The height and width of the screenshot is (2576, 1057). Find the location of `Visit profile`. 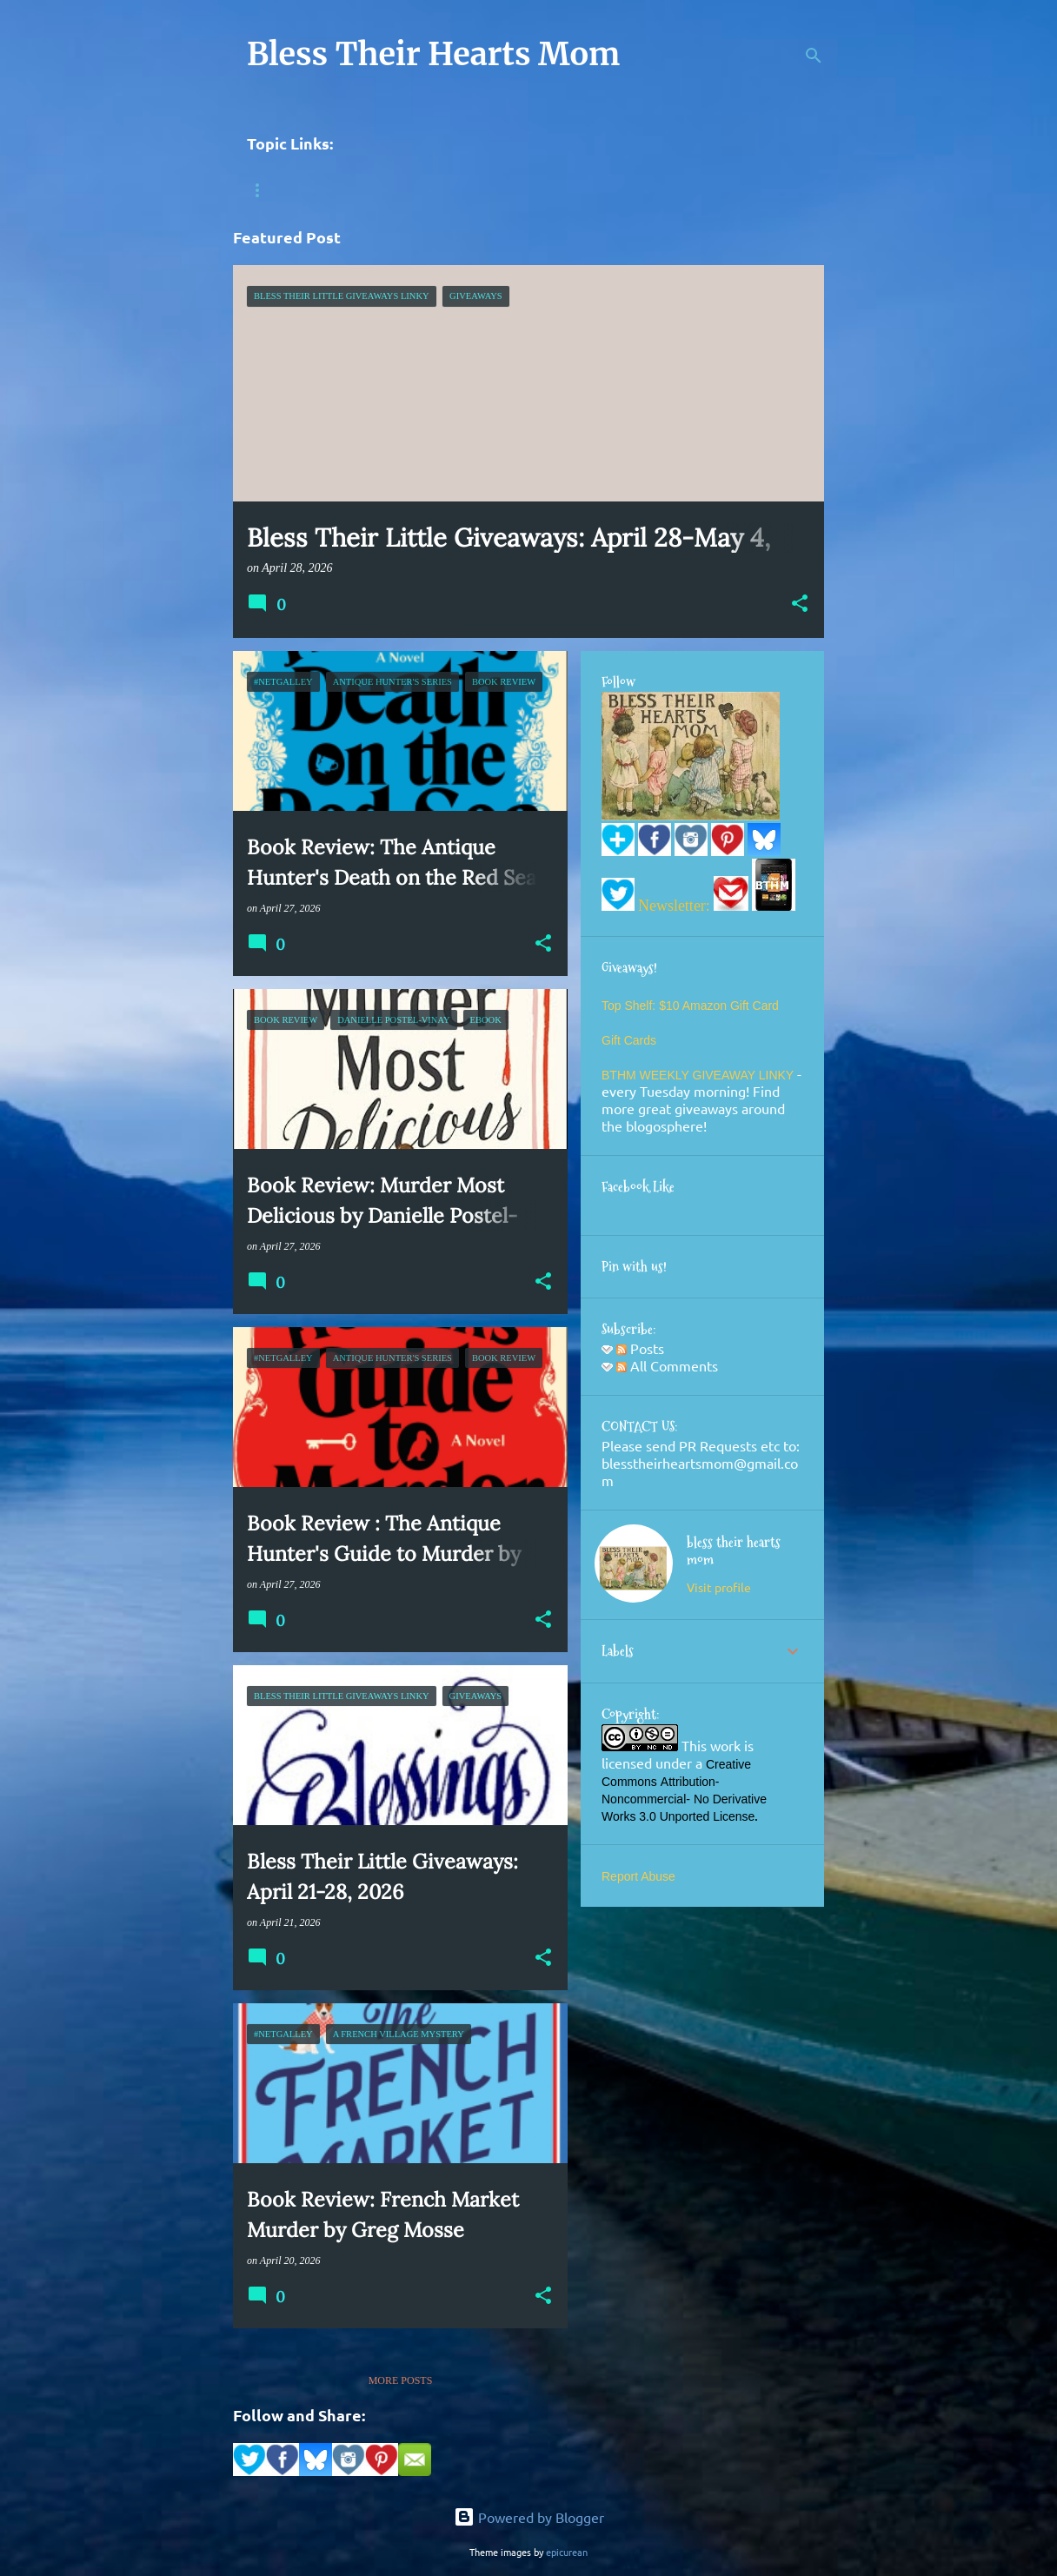

Visit profile is located at coordinates (719, 1587).